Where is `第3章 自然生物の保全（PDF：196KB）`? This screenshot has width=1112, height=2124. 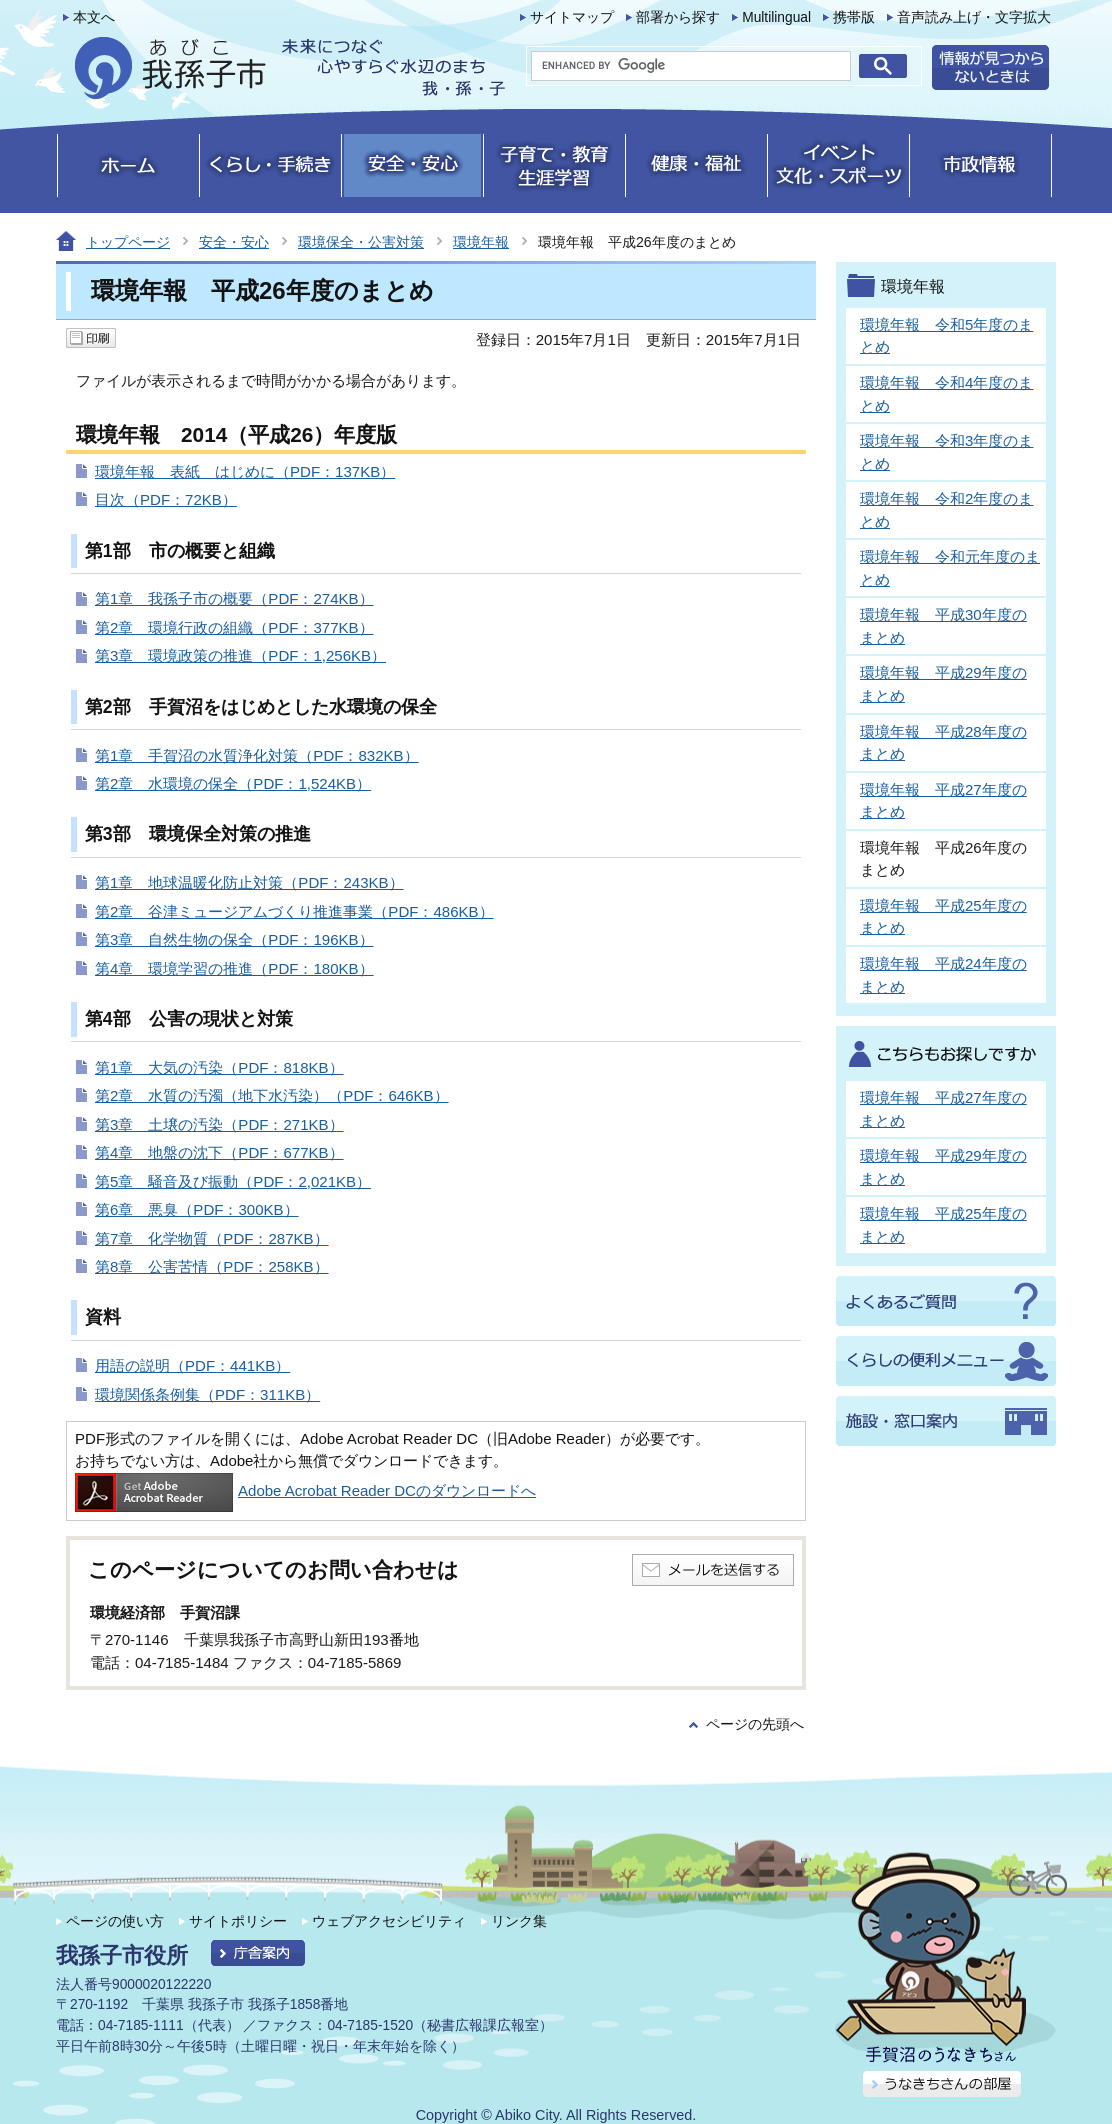 第3章 自然生物の保全（PDF：196KB） is located at coordinates (234, 939).